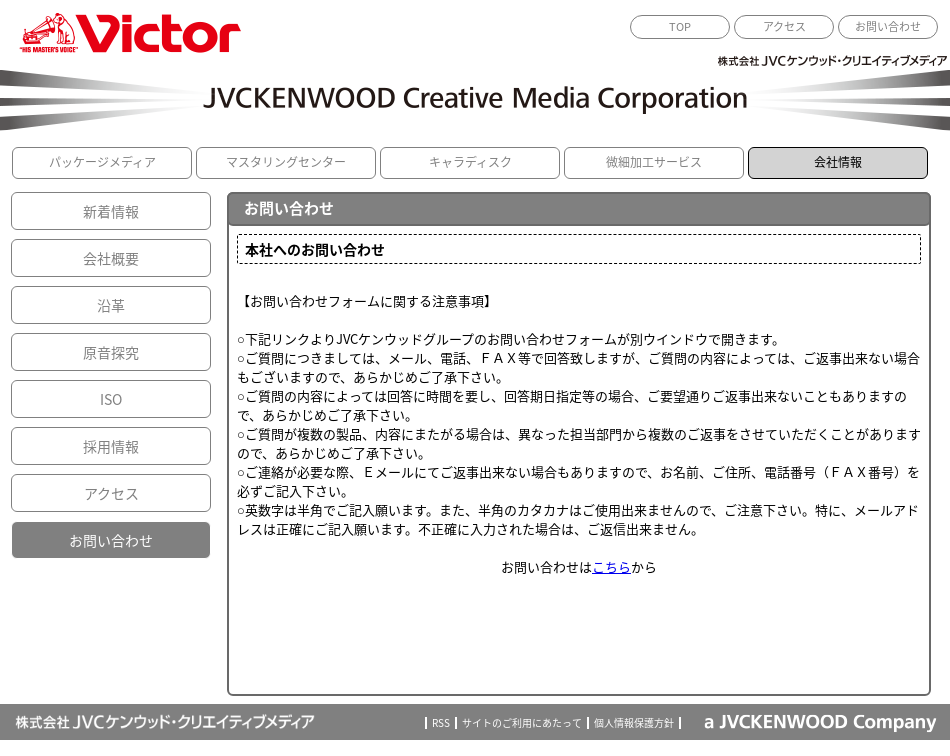 The width and height of the screenshot is (950, 756). Describe the element at coordinates (654, 162) in the screenshot. I see `微細加工サービス` at that location.